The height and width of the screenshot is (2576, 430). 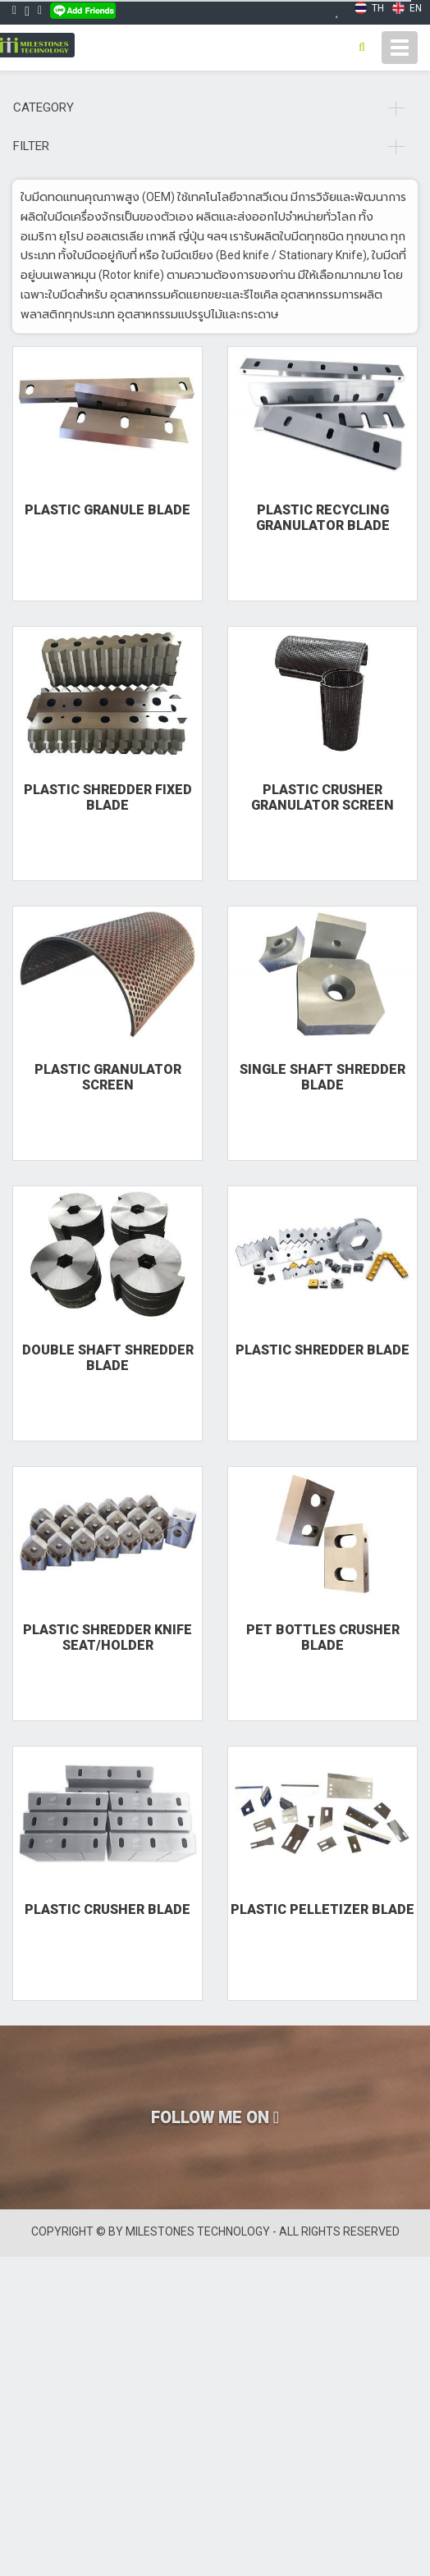 I want to click on Filter, so click(x=209, y=146).